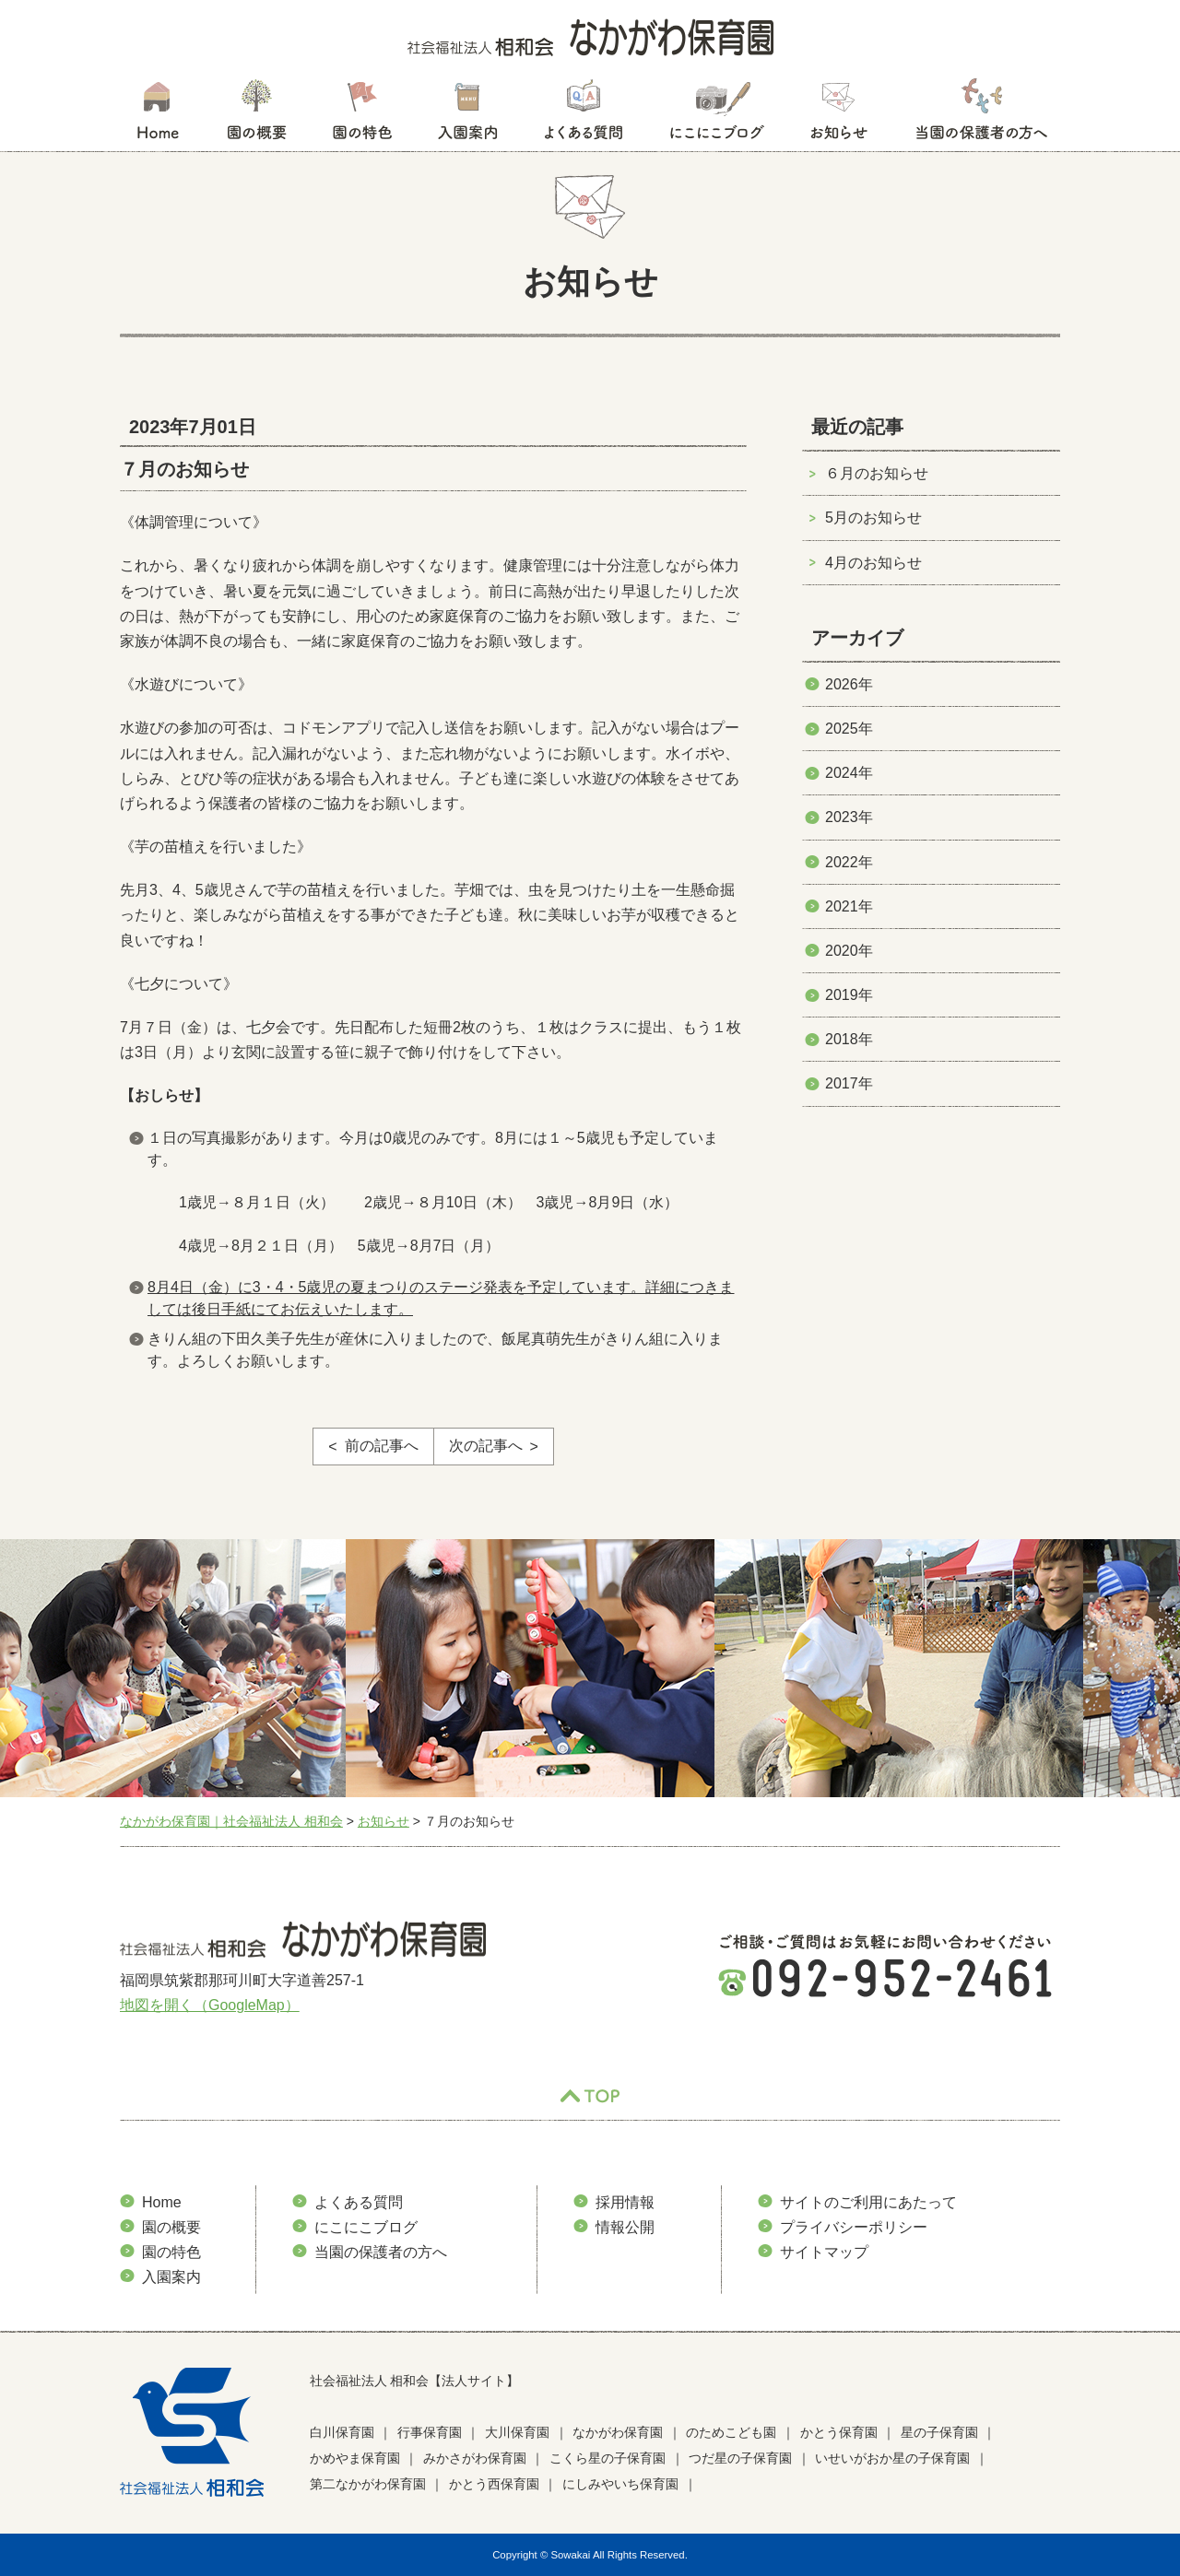 The image size is (1180, 2576). I want to click on 2022年, so click(849, 862).